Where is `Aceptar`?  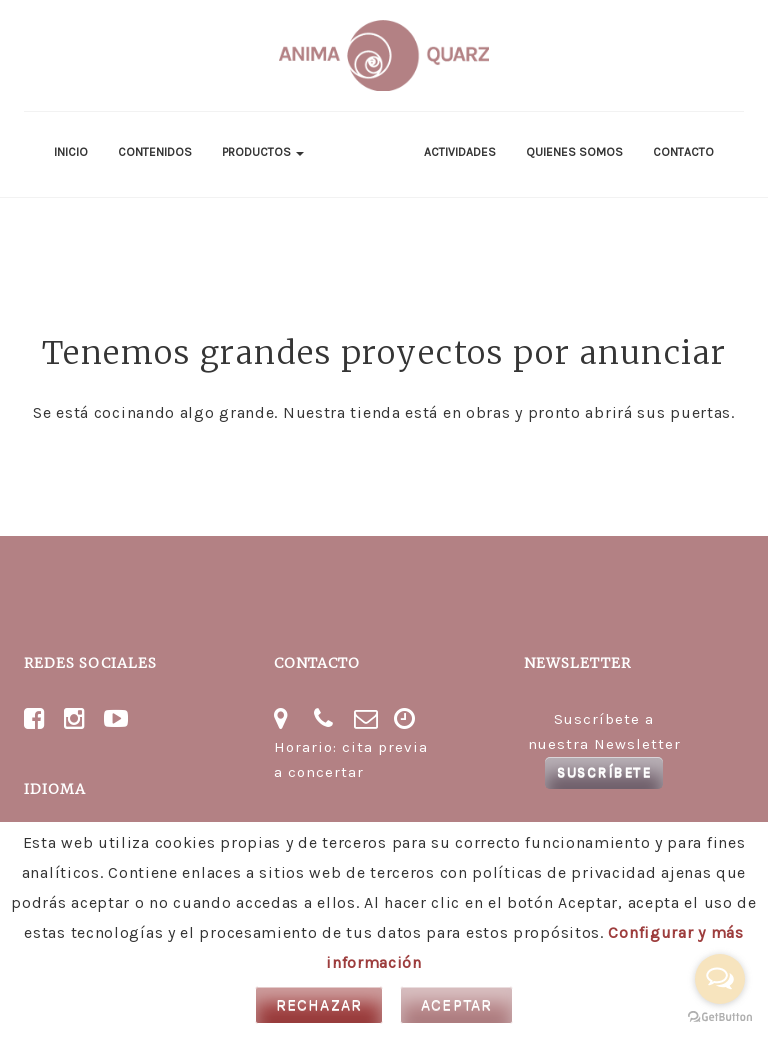
Aceptar is located at coordinates (456, 1004).